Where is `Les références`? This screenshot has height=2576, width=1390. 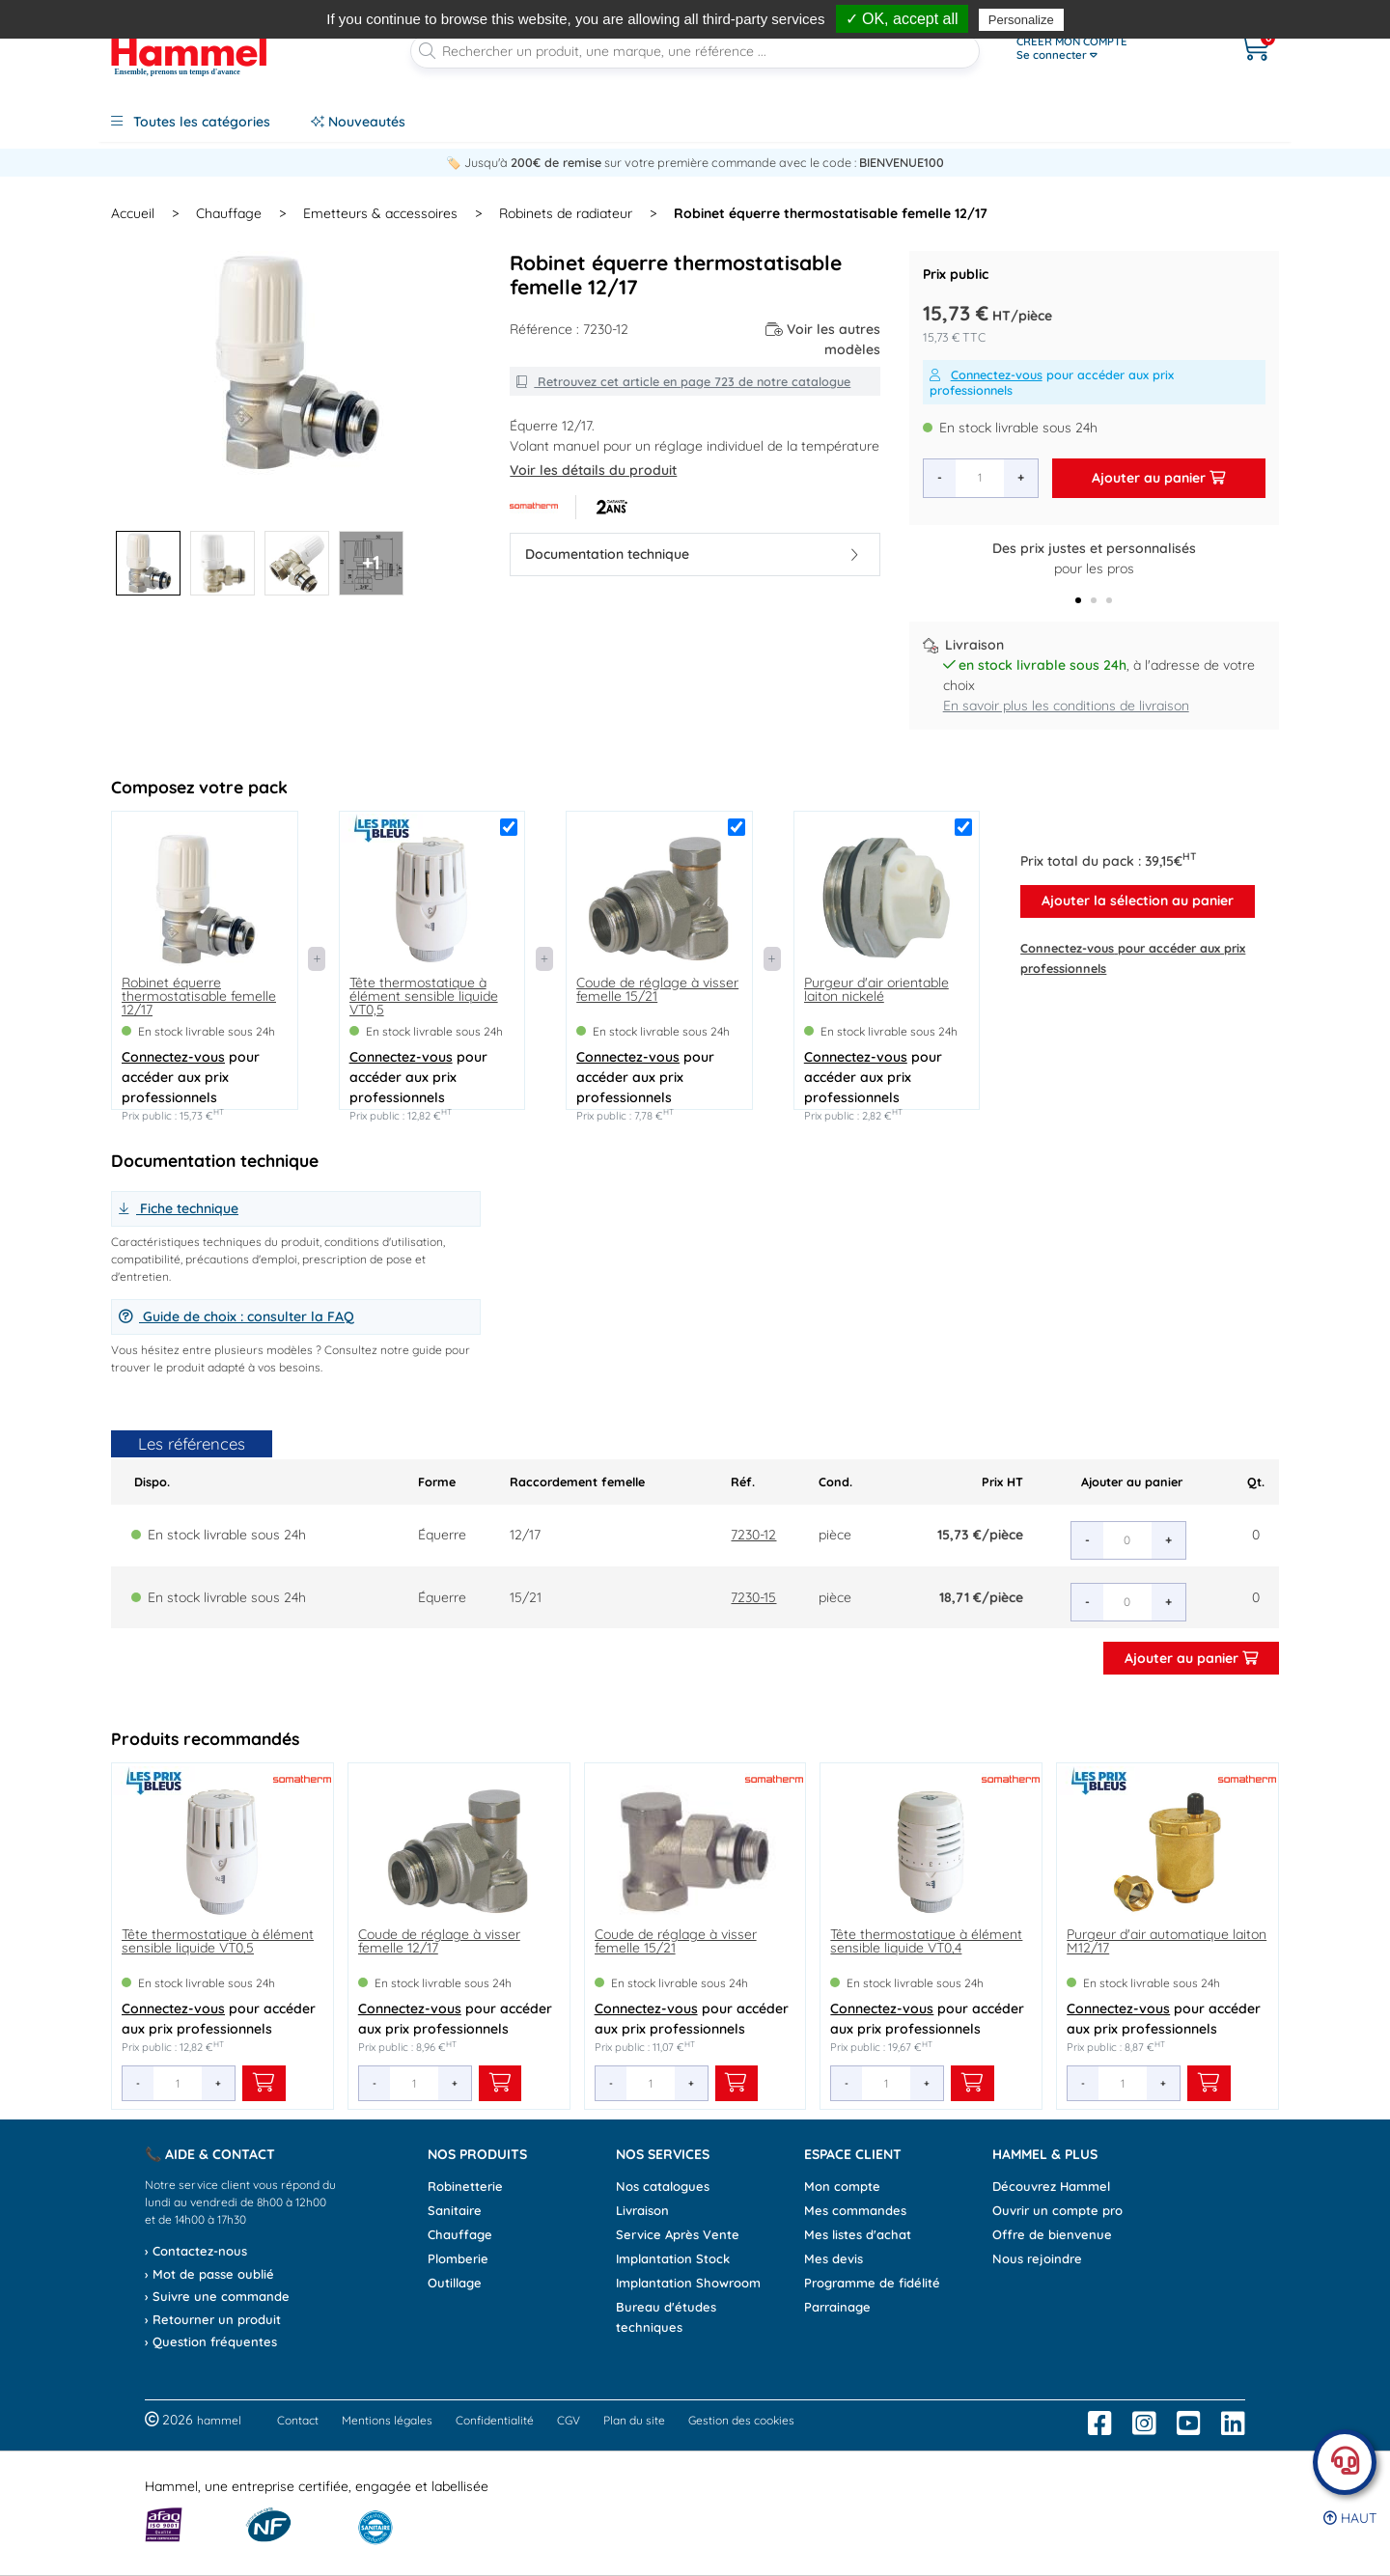 Les références is located at coordinates (191, 1443).